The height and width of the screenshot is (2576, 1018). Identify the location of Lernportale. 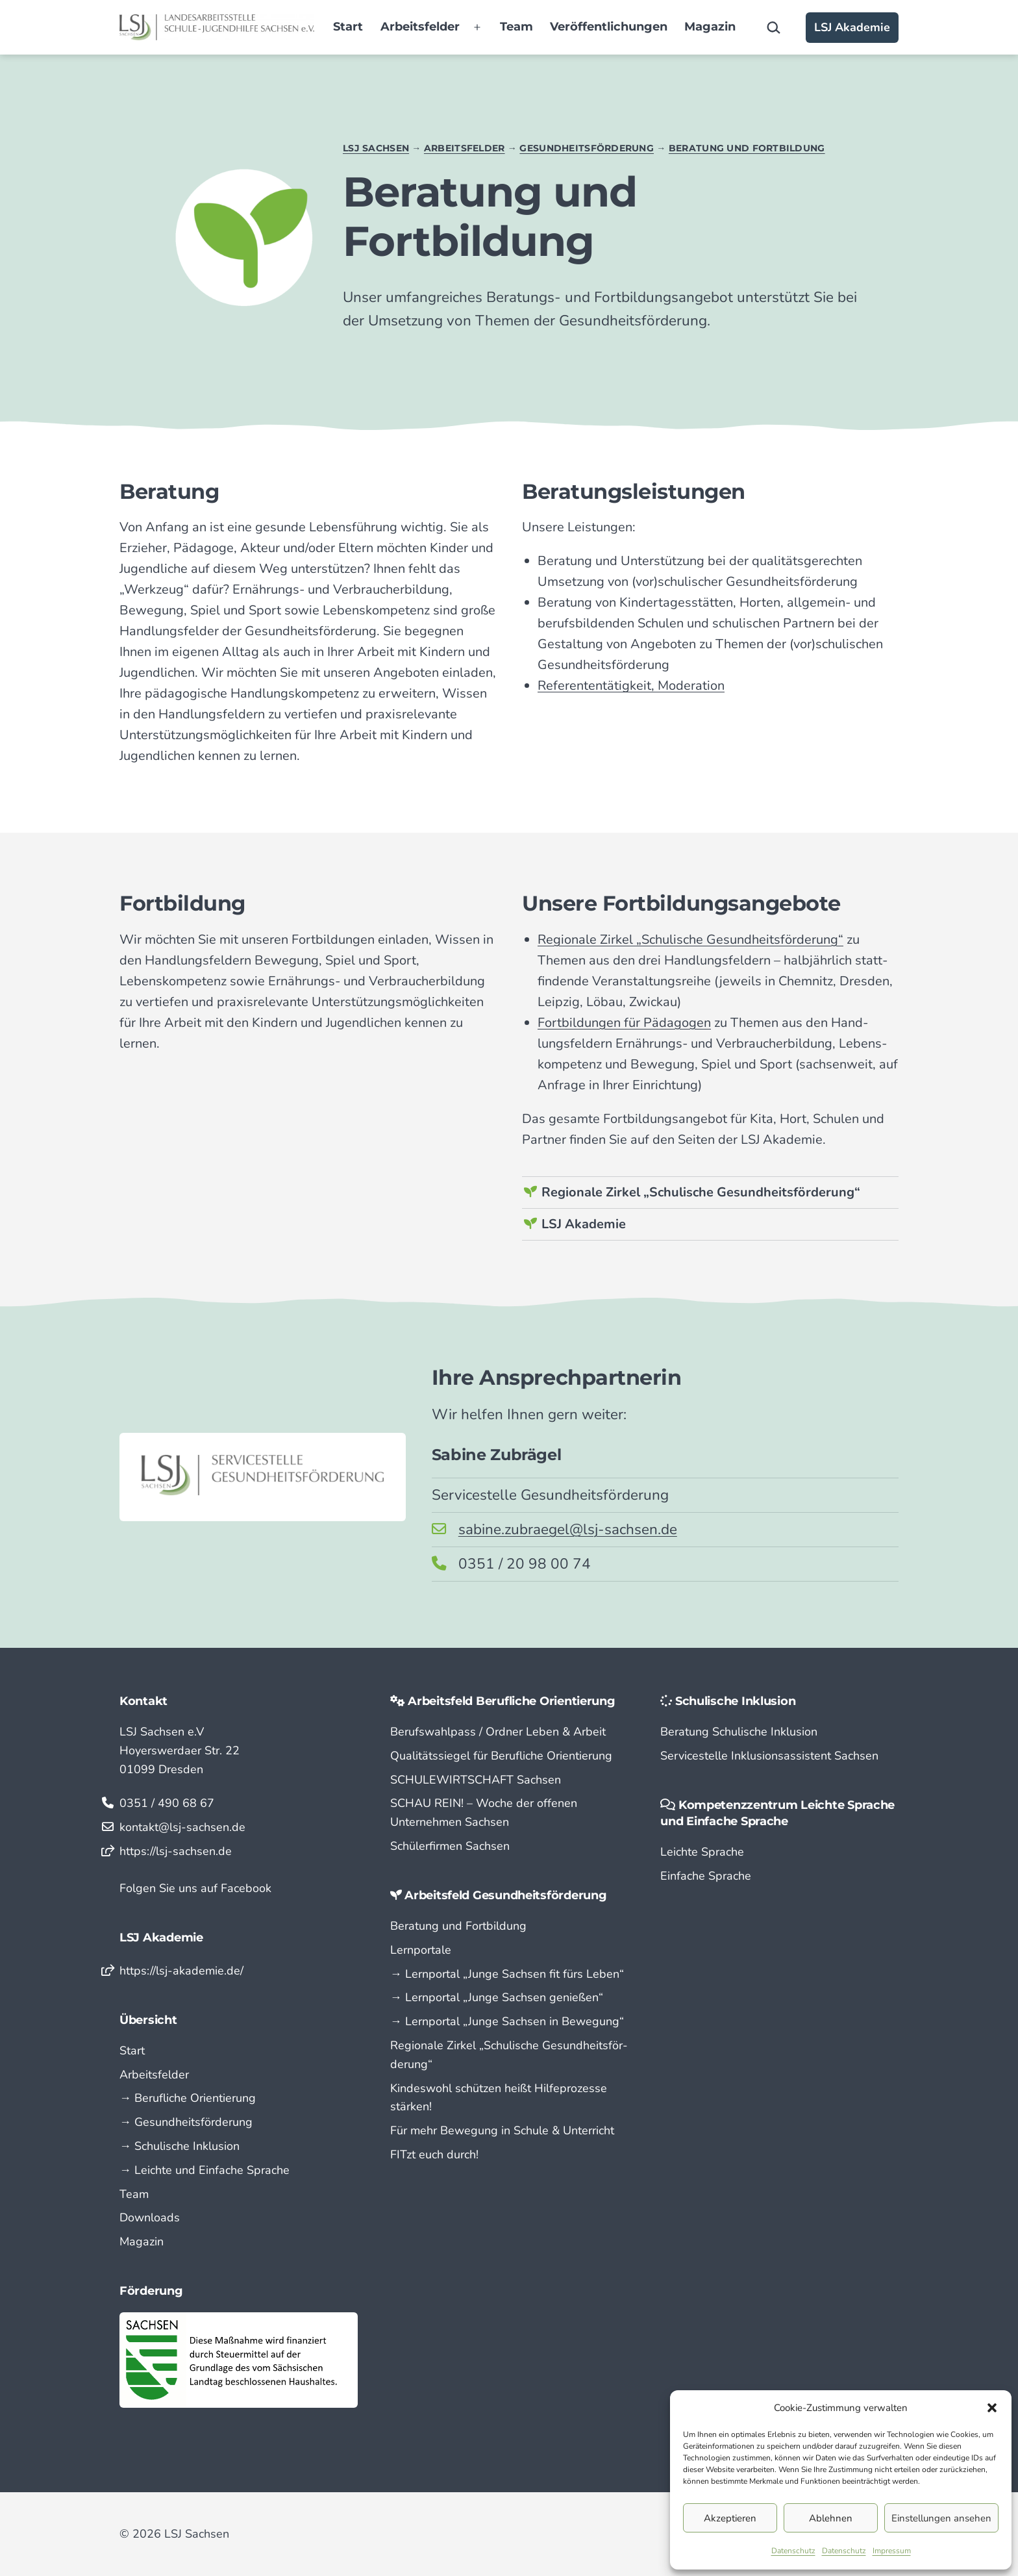
(420, 1950).